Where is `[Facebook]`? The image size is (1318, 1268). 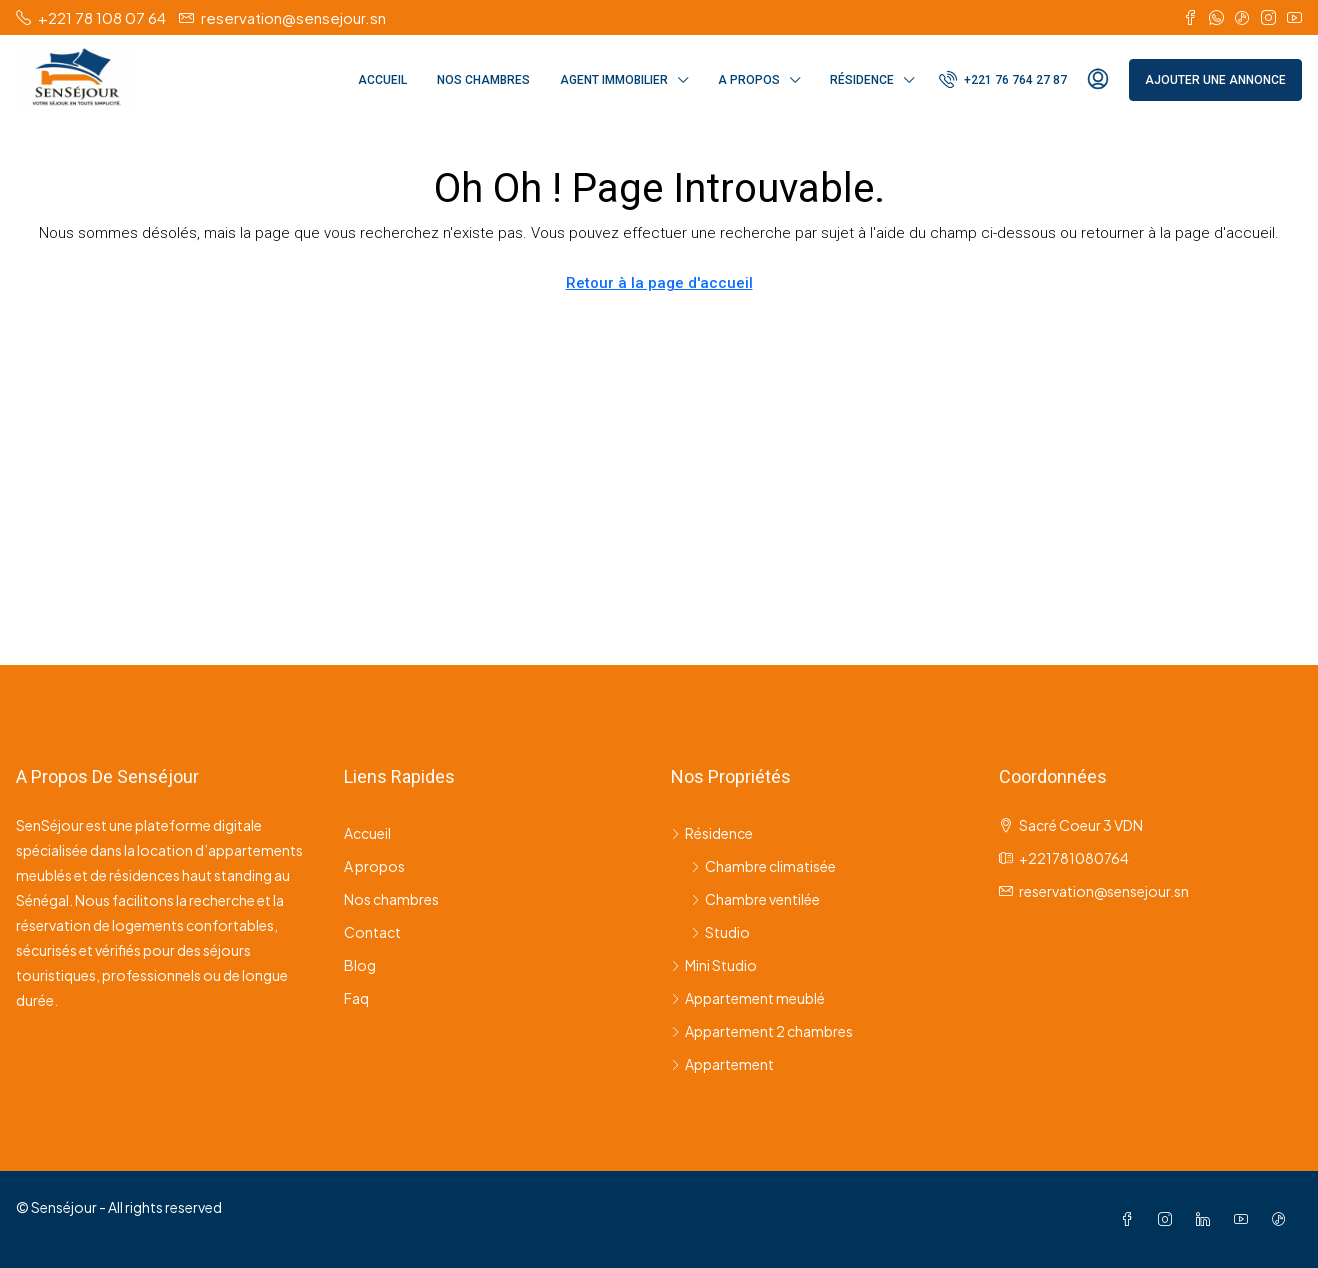 [Facebook] is located at coordinates (1131, 1219).